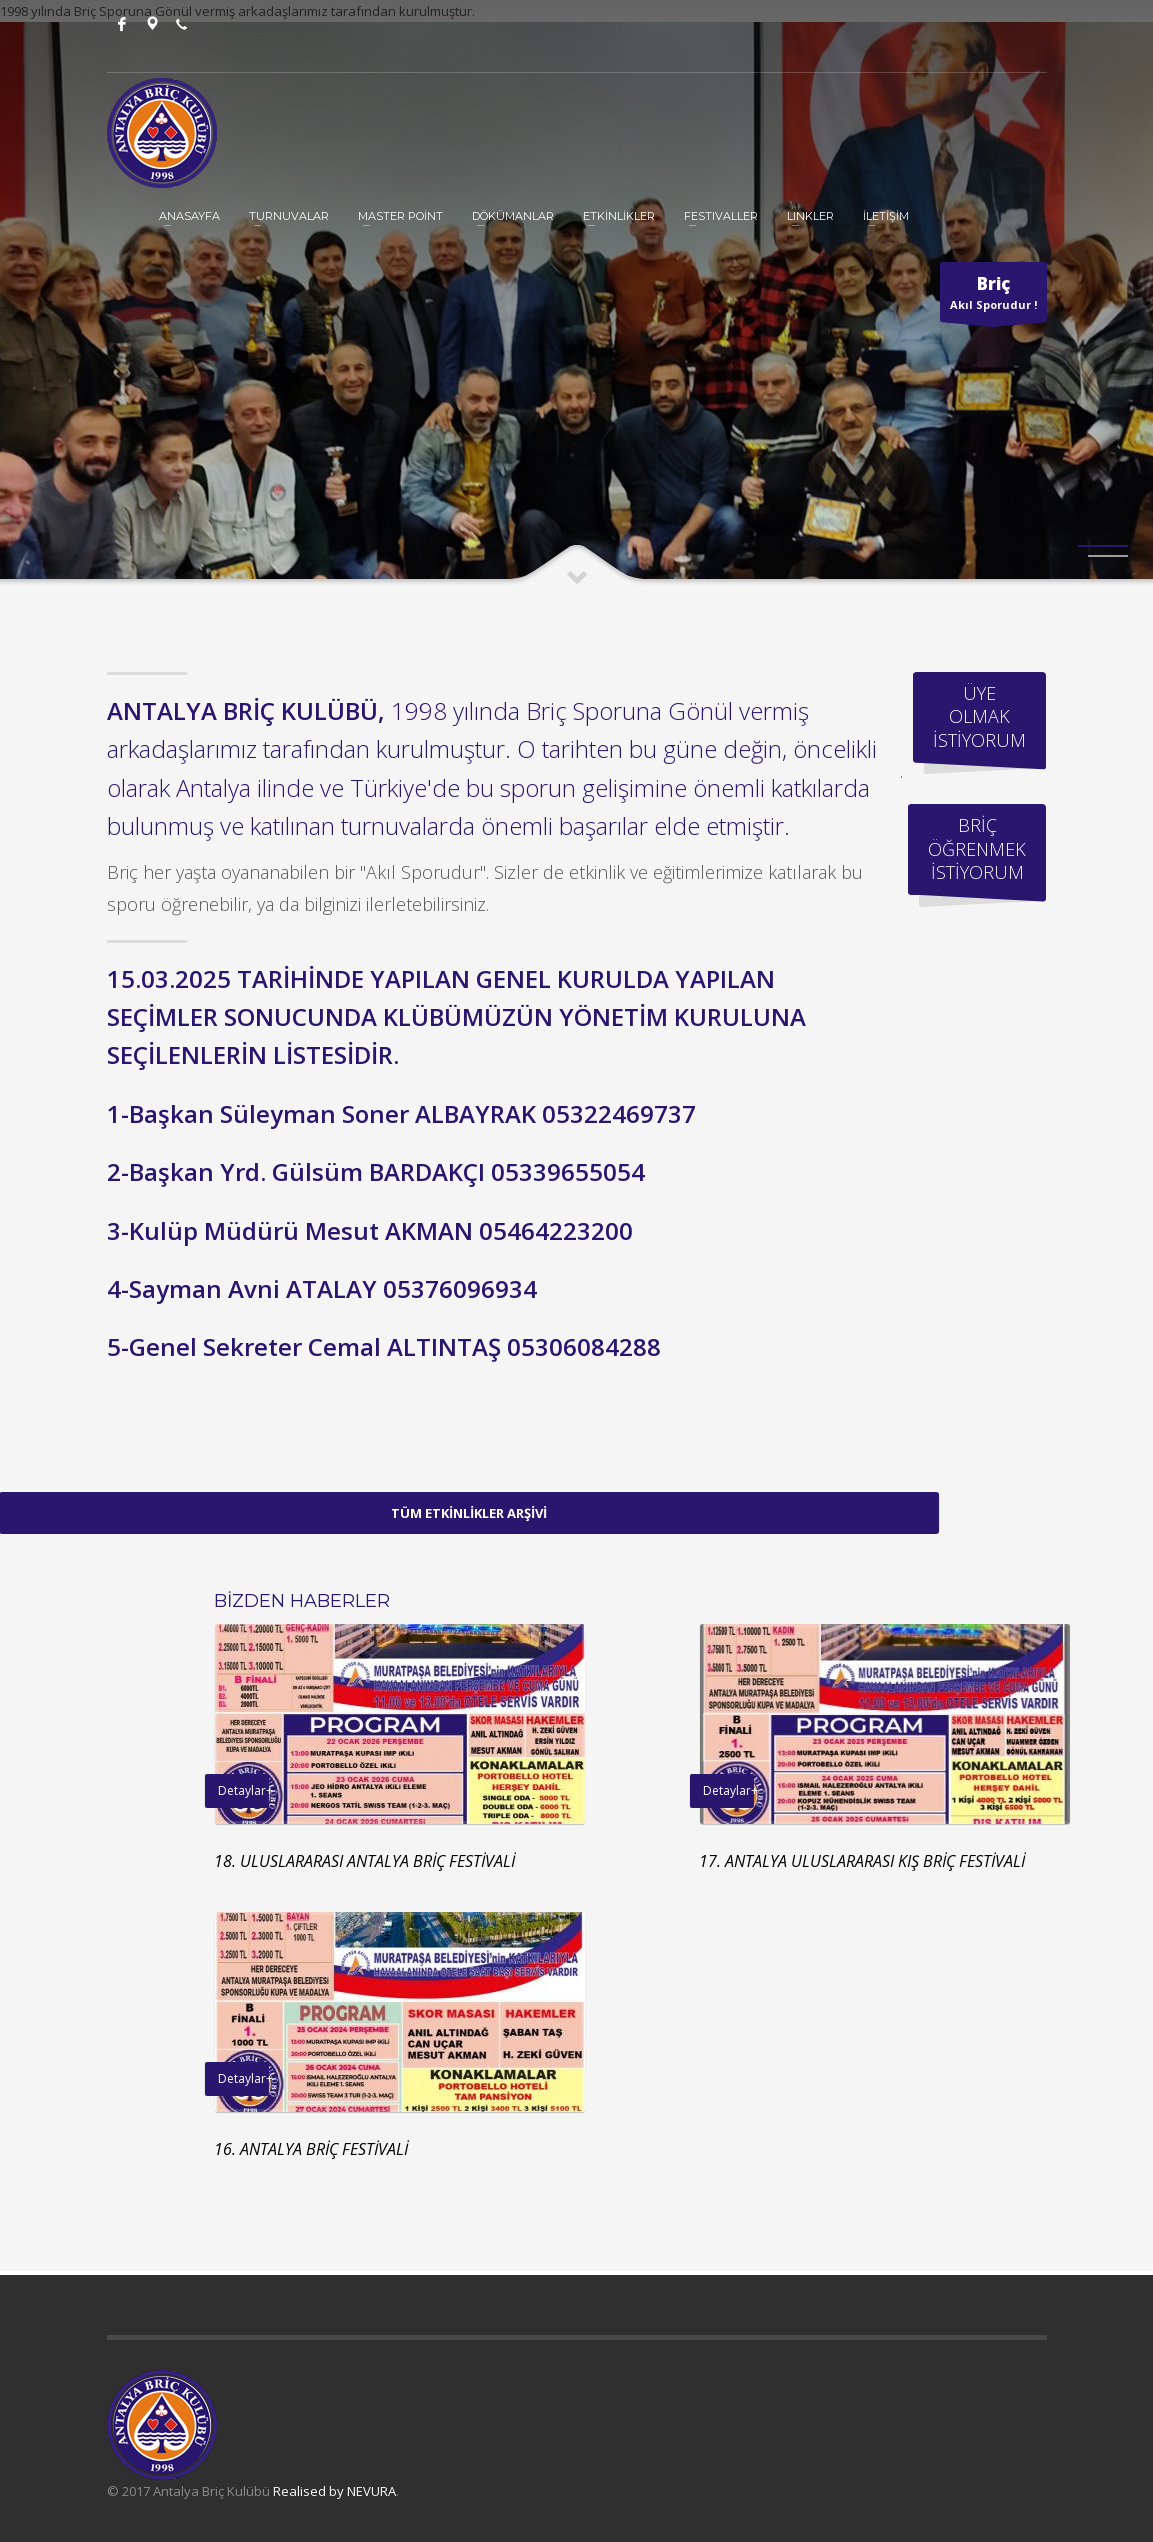 The width and height of the screenshot is (1153, 2542). I want to click on Festivaller, so click(721, 216).